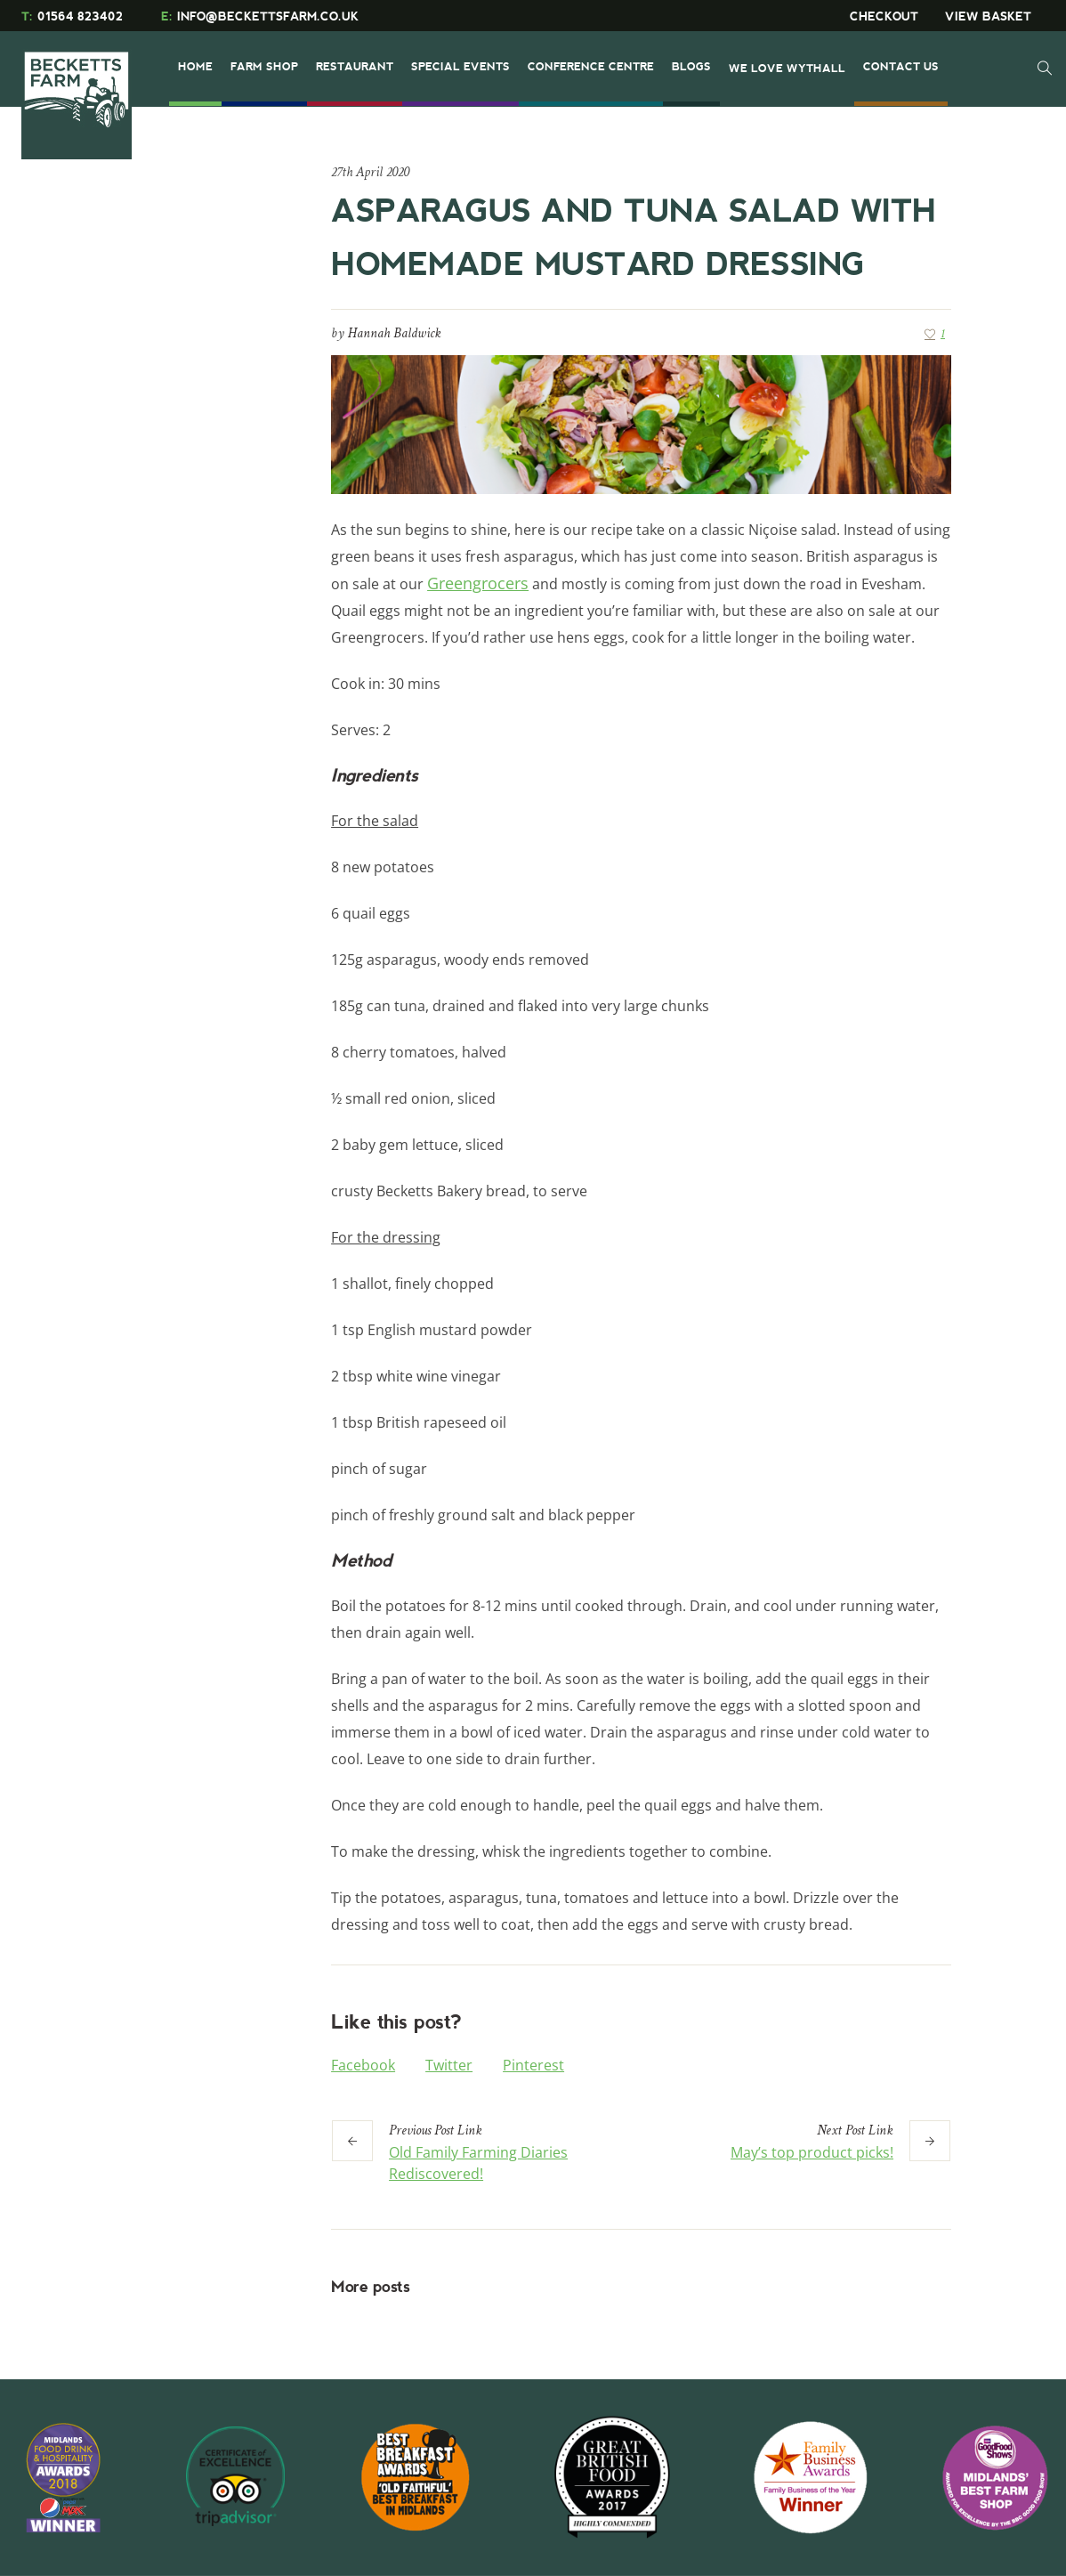  What do you see at coordinates (478, 2163) in the screenshot?
I see `Old Family Farming Diaries Rediscovered!` at bounding box center [478, 2163].